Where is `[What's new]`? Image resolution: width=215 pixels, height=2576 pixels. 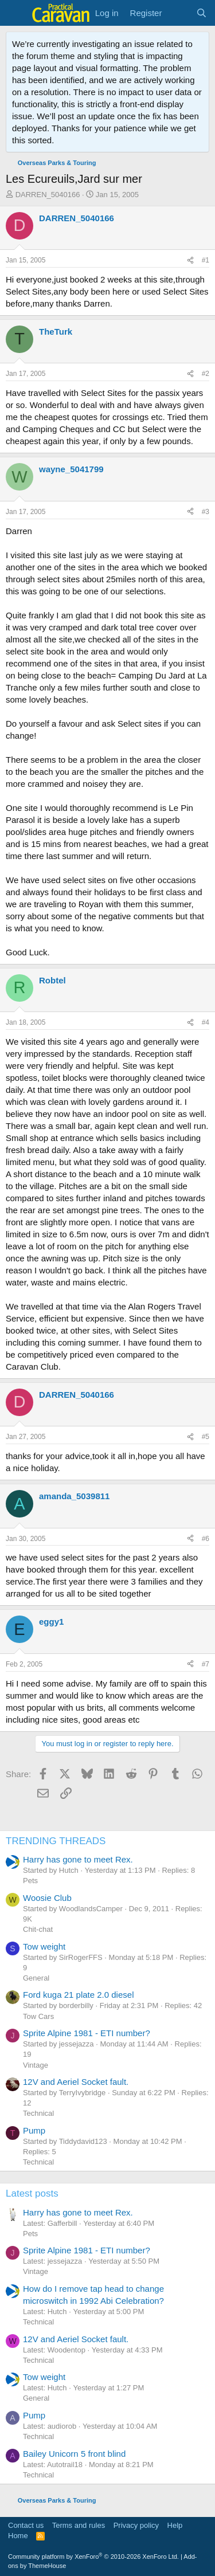
[What's new] is located at coordinates (178, 12).